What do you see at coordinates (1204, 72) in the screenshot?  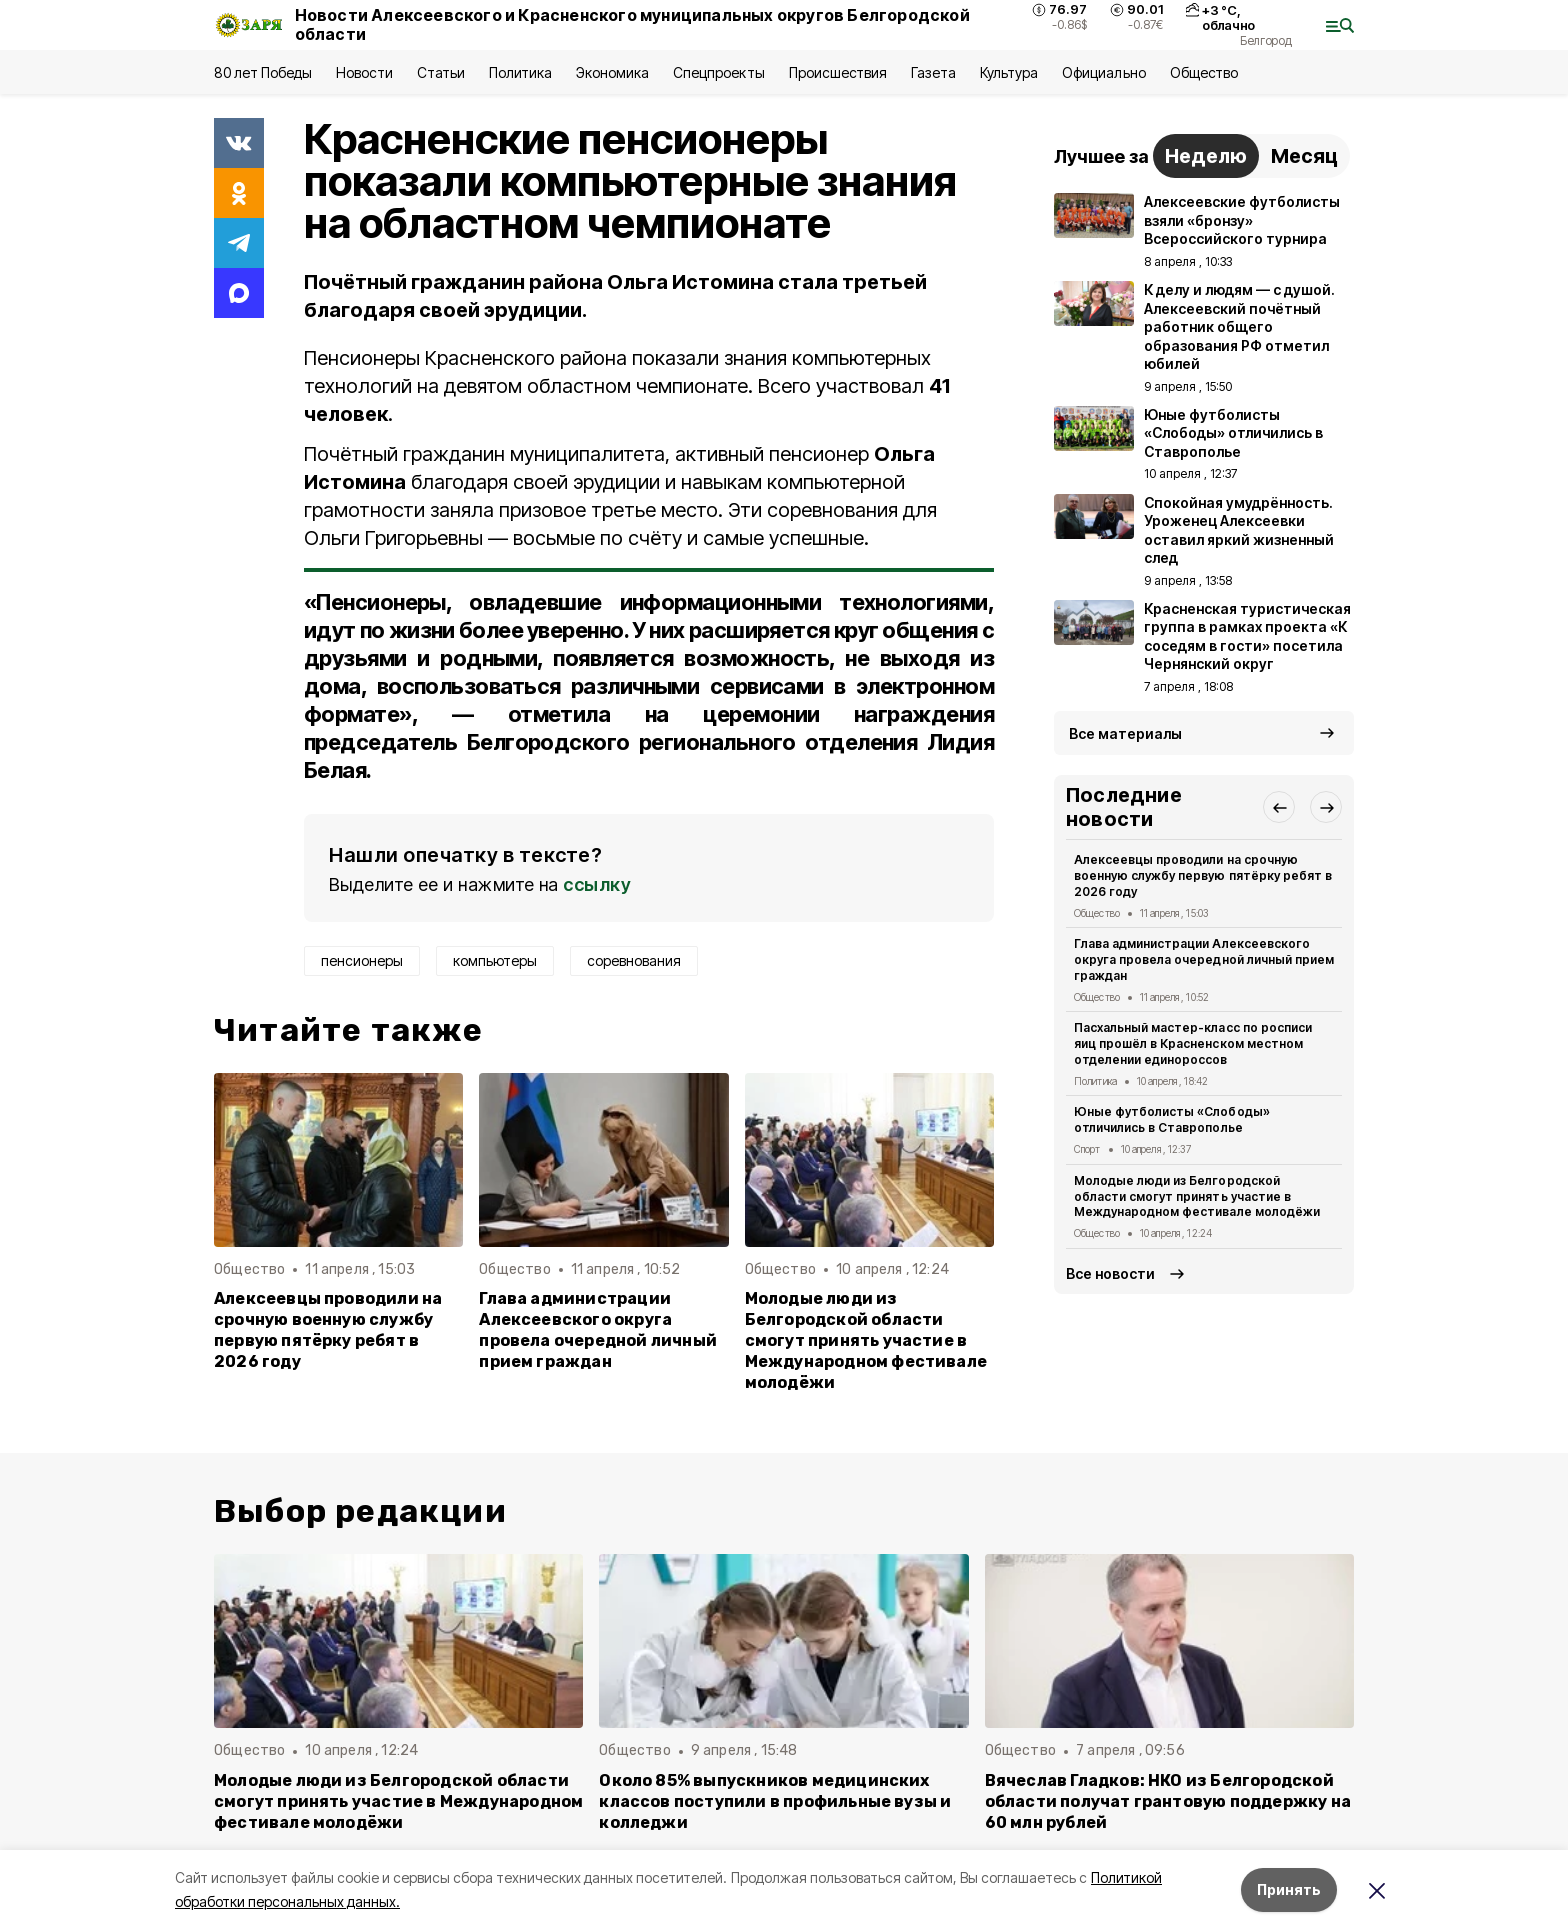 I see `Общество` at bounding box center [1204, 72].